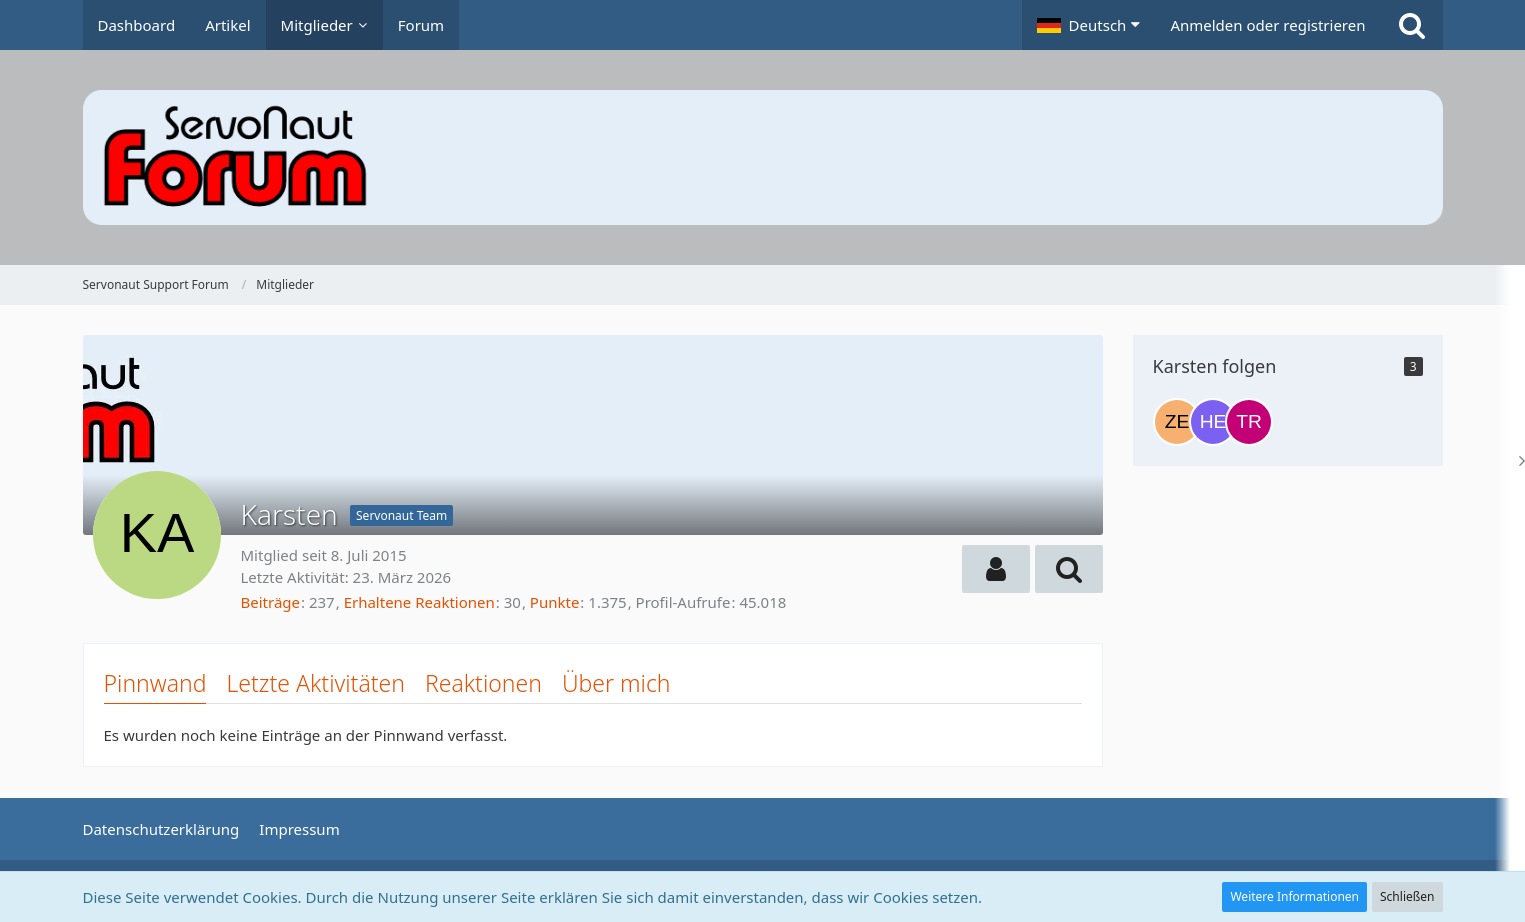 This screenshot has height=922, width=1525. Describe the element at coordinates (1089, 25) in the screenshot. I see `[button]` at that location.